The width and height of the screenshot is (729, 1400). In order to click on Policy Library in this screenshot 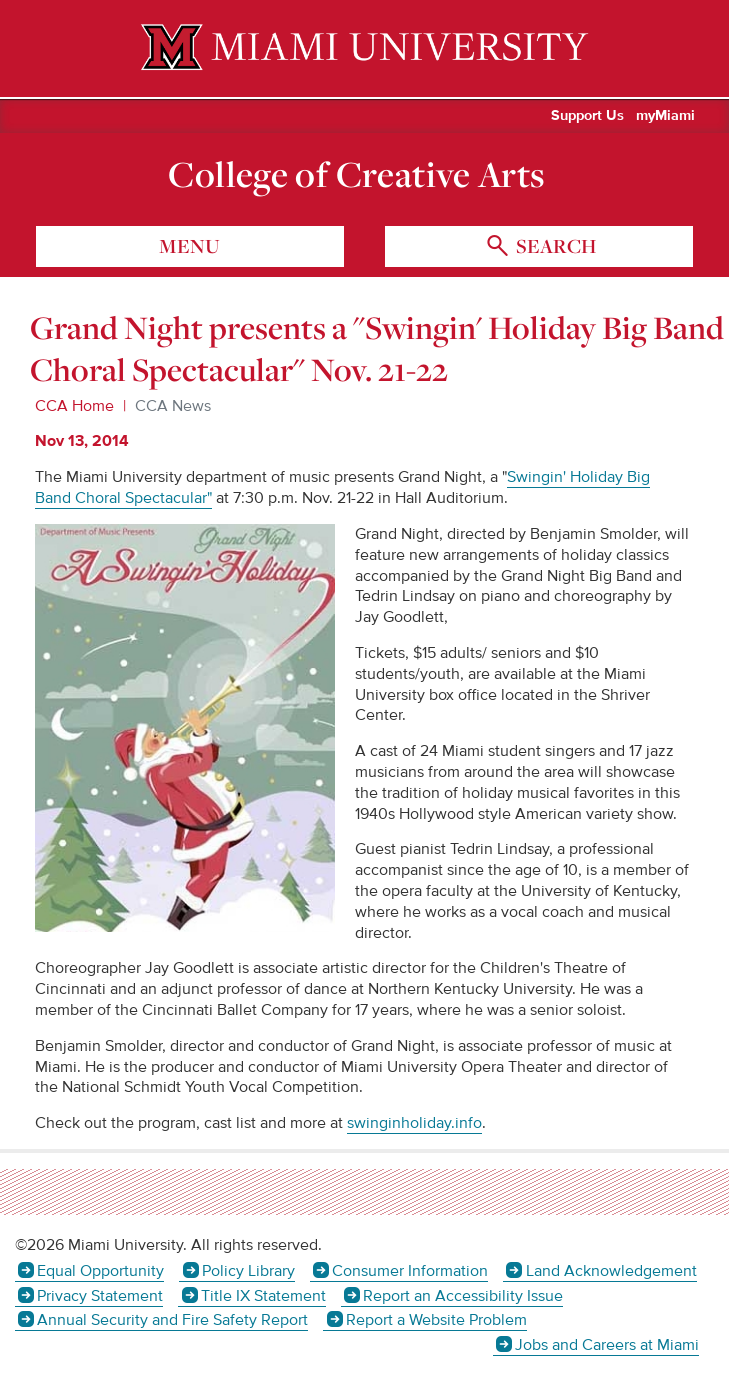, I will do `click(248, 1271)`.